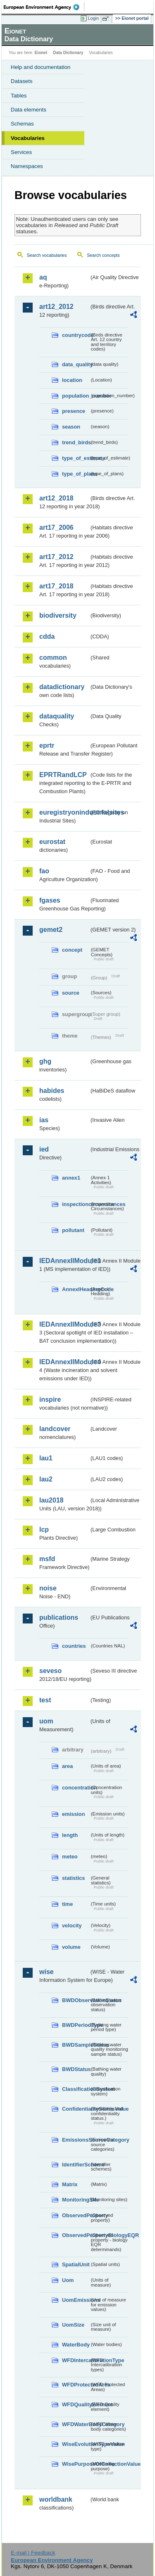 The width and height of the screenshot is (155, 2576). I want to click on EPRTRandLCP, so click(63, 774).